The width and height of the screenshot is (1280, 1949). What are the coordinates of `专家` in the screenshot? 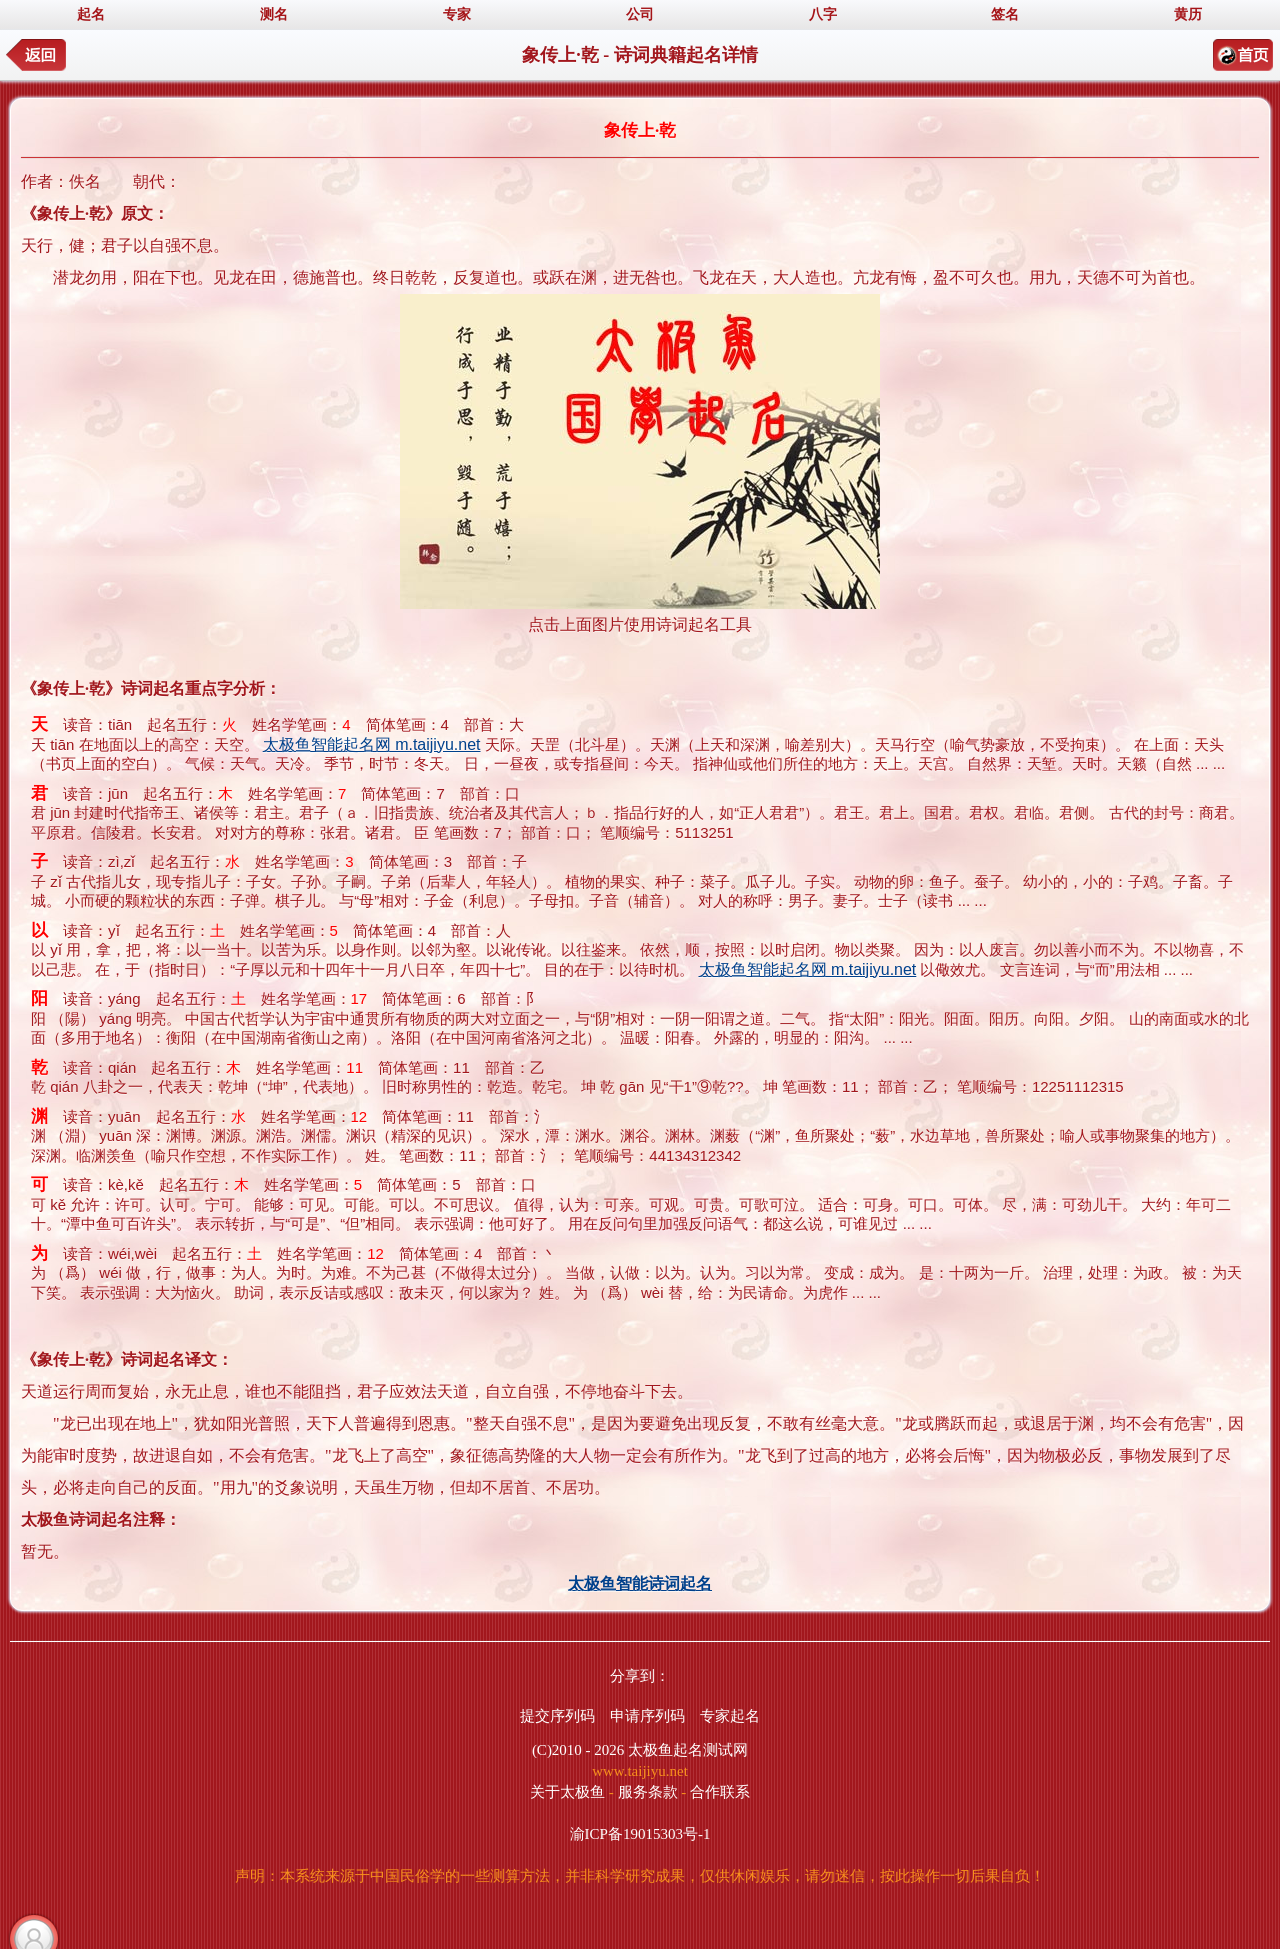 It's located at (457, 14).